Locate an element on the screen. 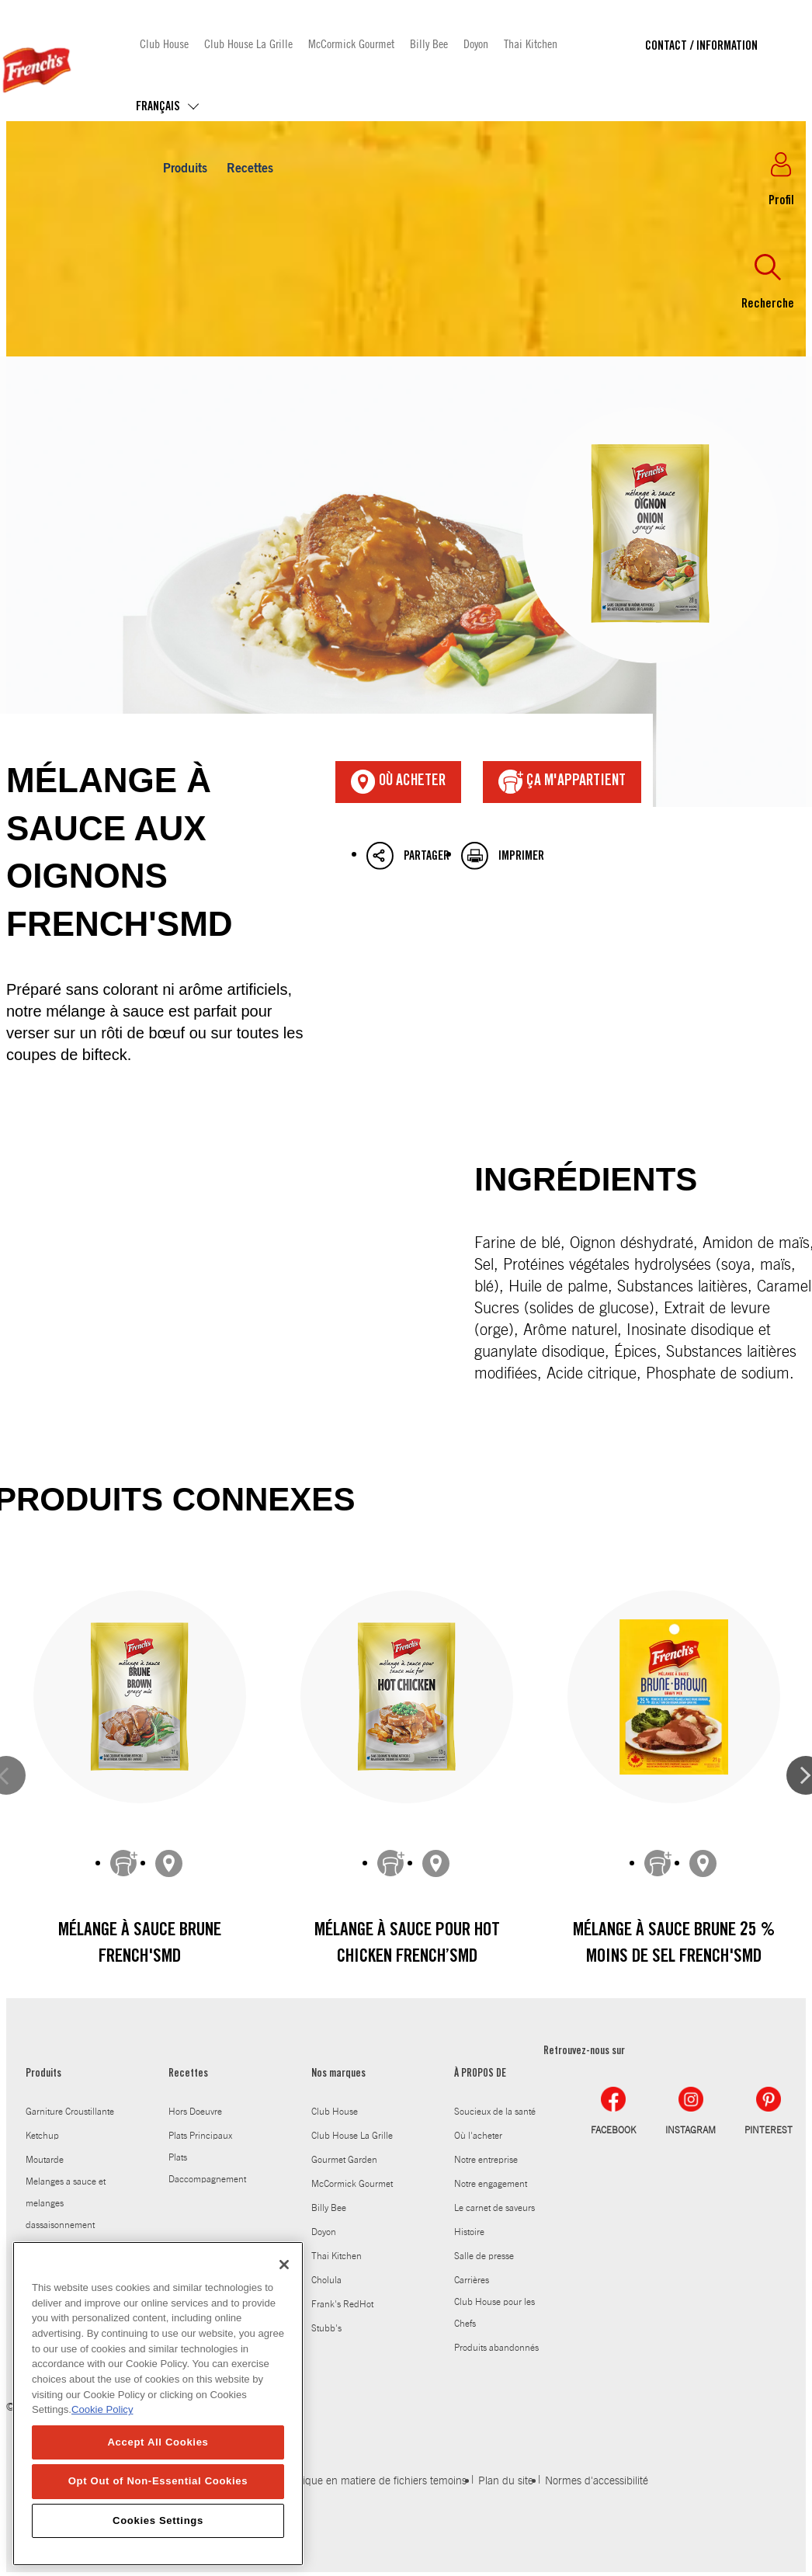  Notre entreprise is located at coordinates (486, 2159).